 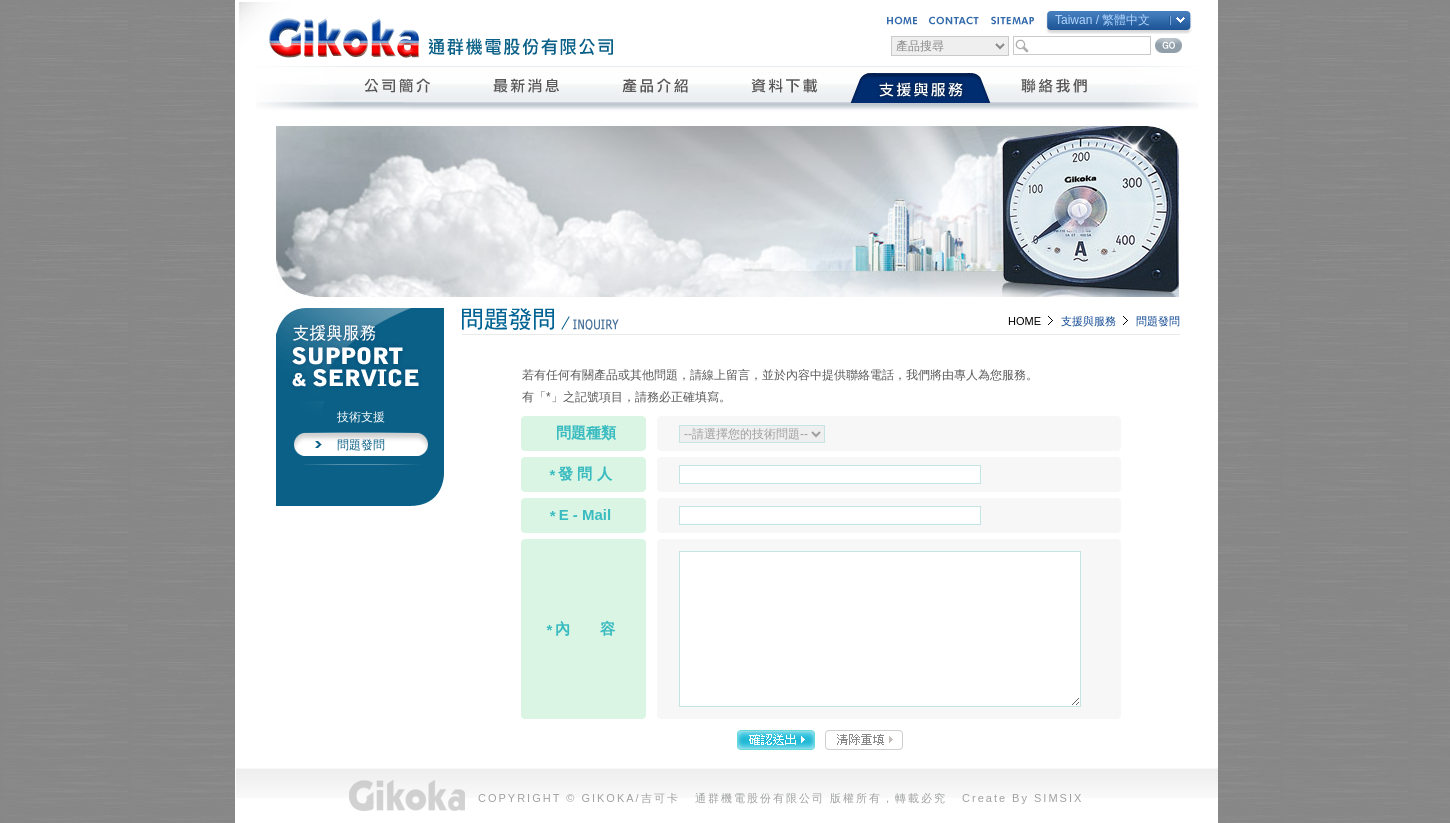 What do you see at coordinates (398, 88) in the screenshot?
I see `公司簡介` at bounding box center [398, 88].